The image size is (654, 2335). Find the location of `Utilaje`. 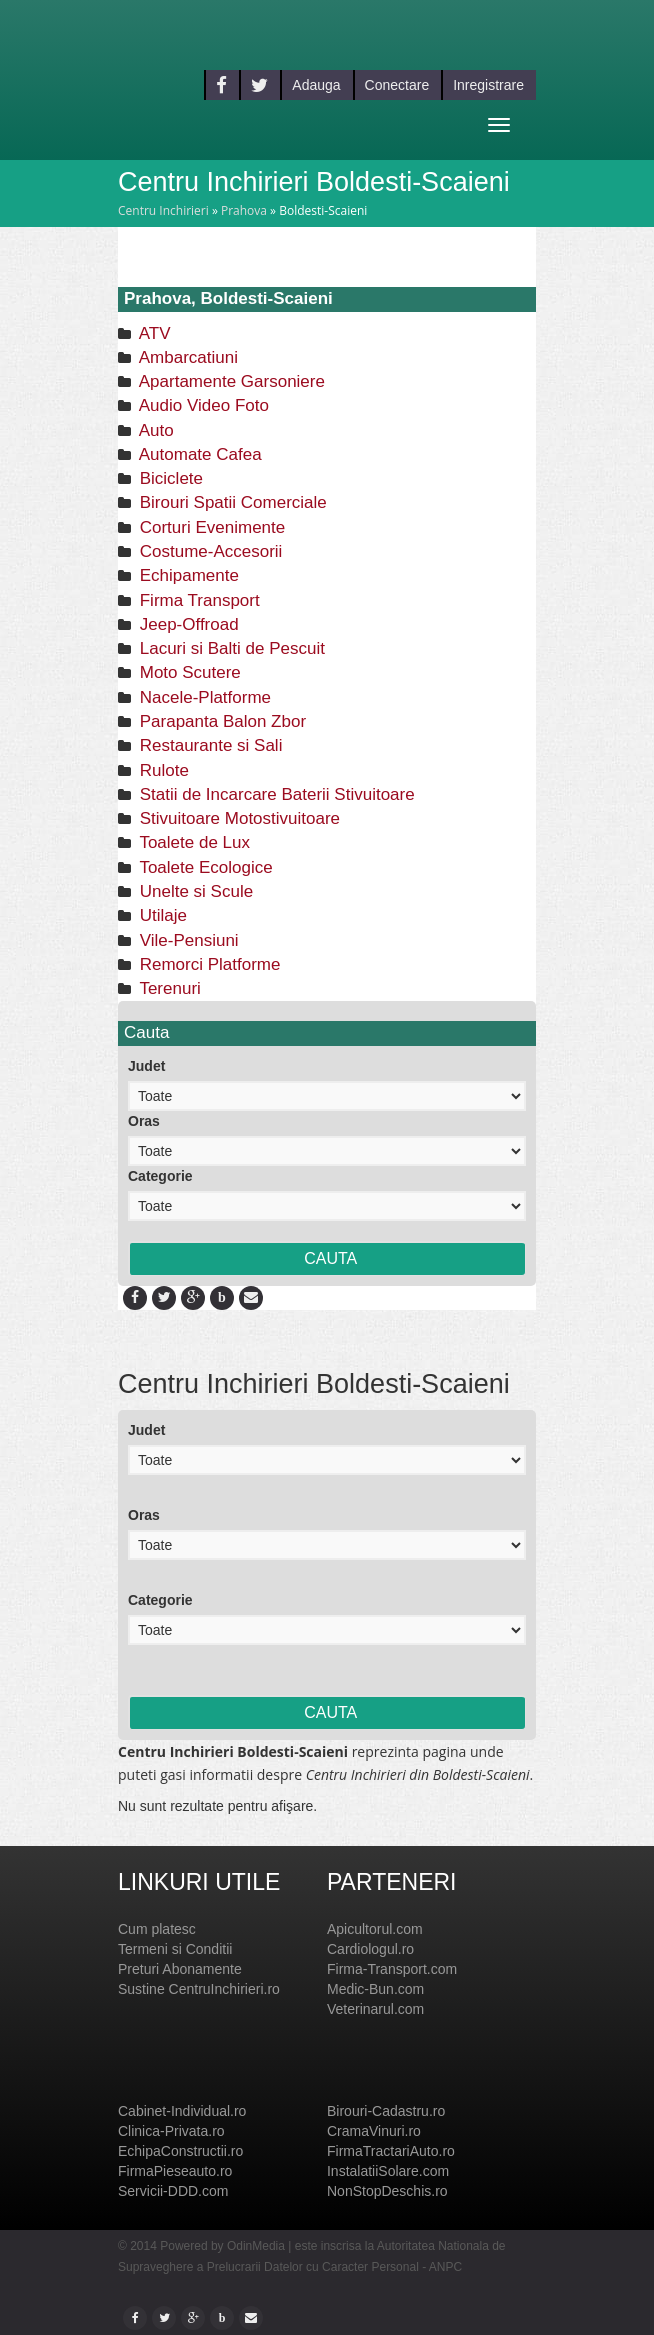

Utilaje is located at coordinates (161, 915).